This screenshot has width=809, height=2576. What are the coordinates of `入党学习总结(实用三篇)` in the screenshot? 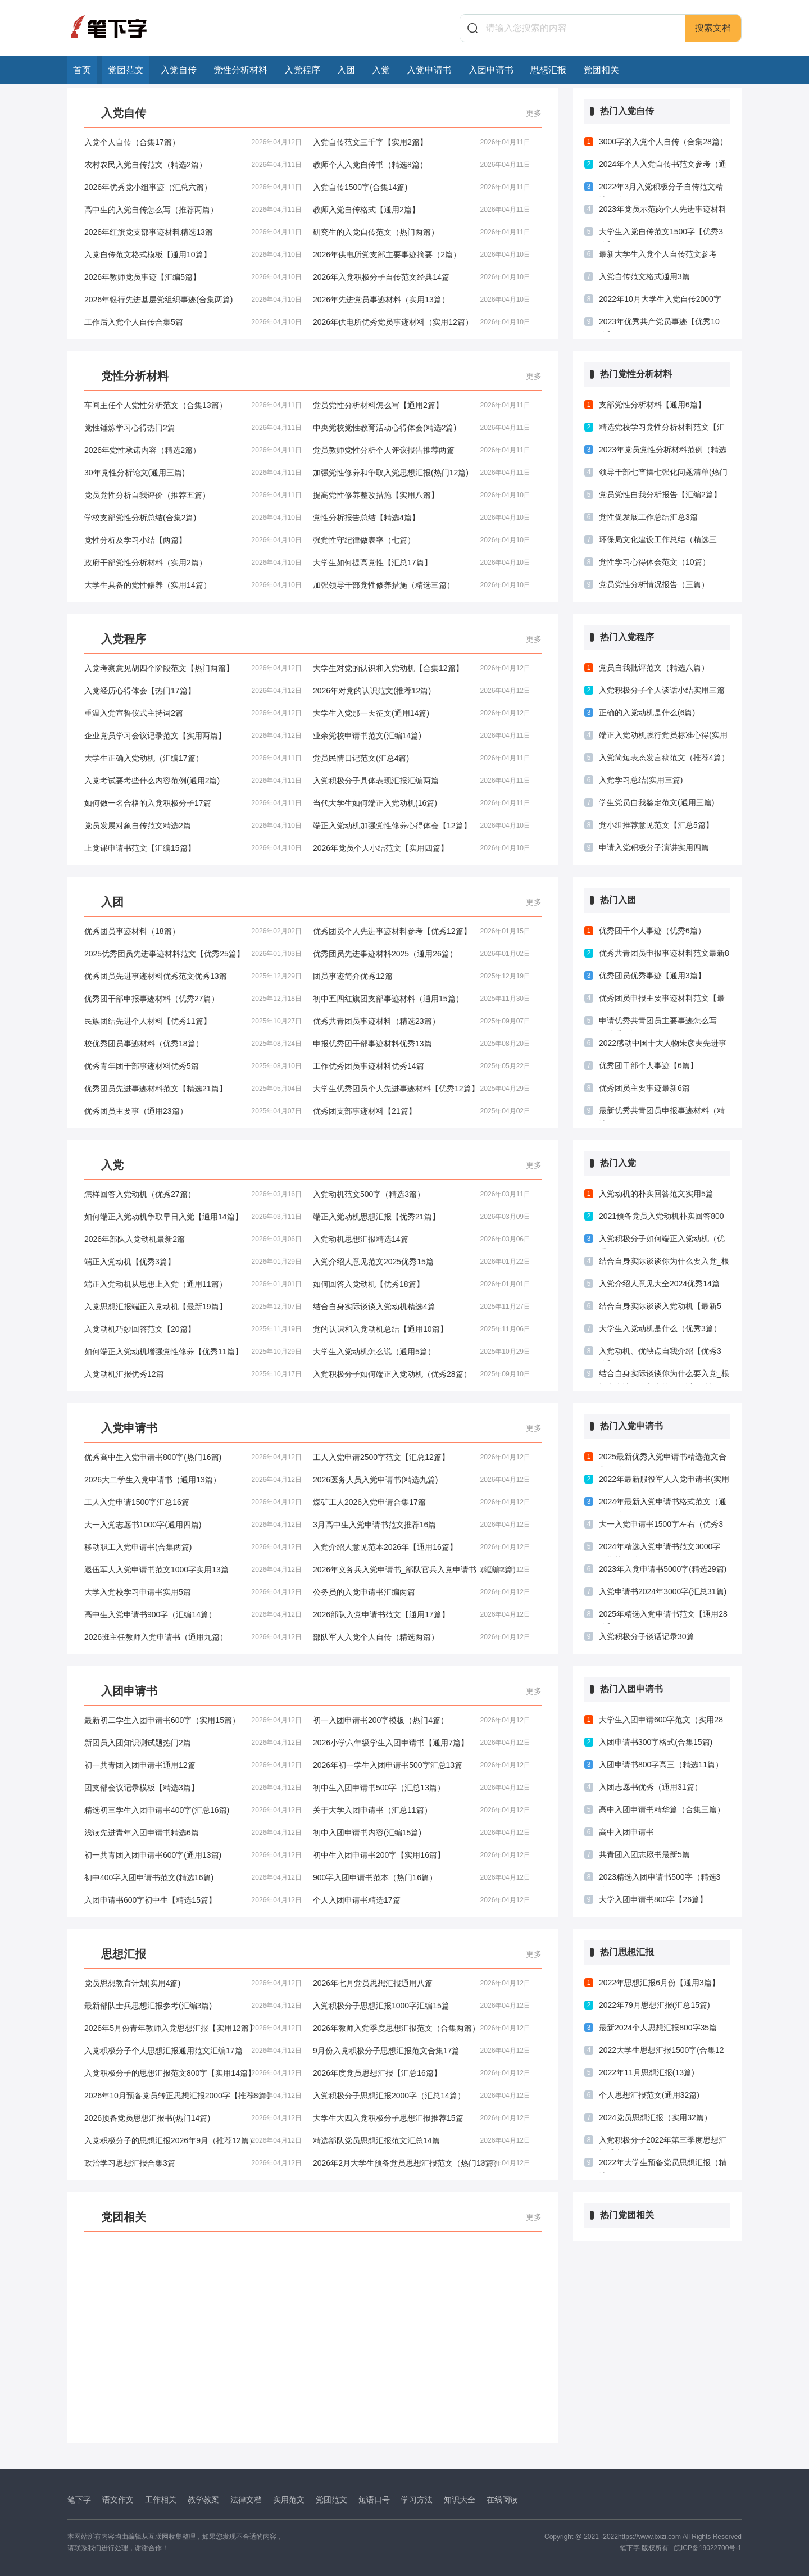 It's located at (641, 779).